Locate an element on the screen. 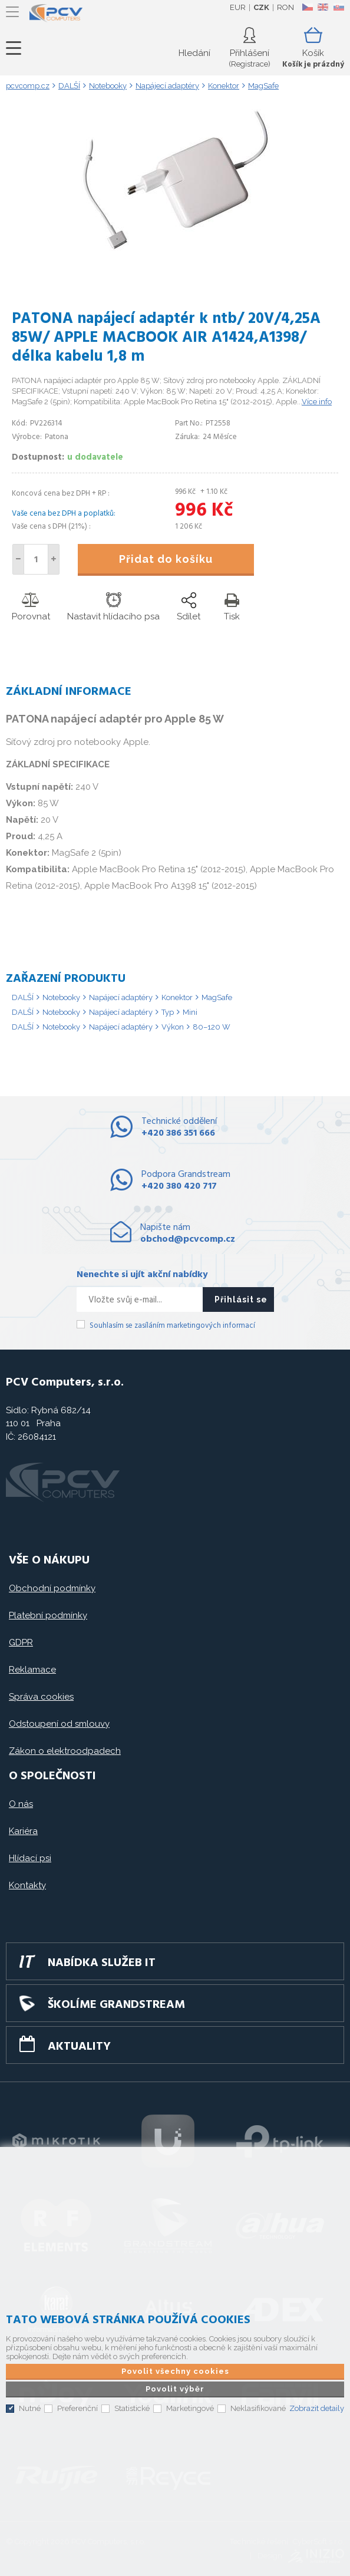  SK is located at coordinates (338, 7).